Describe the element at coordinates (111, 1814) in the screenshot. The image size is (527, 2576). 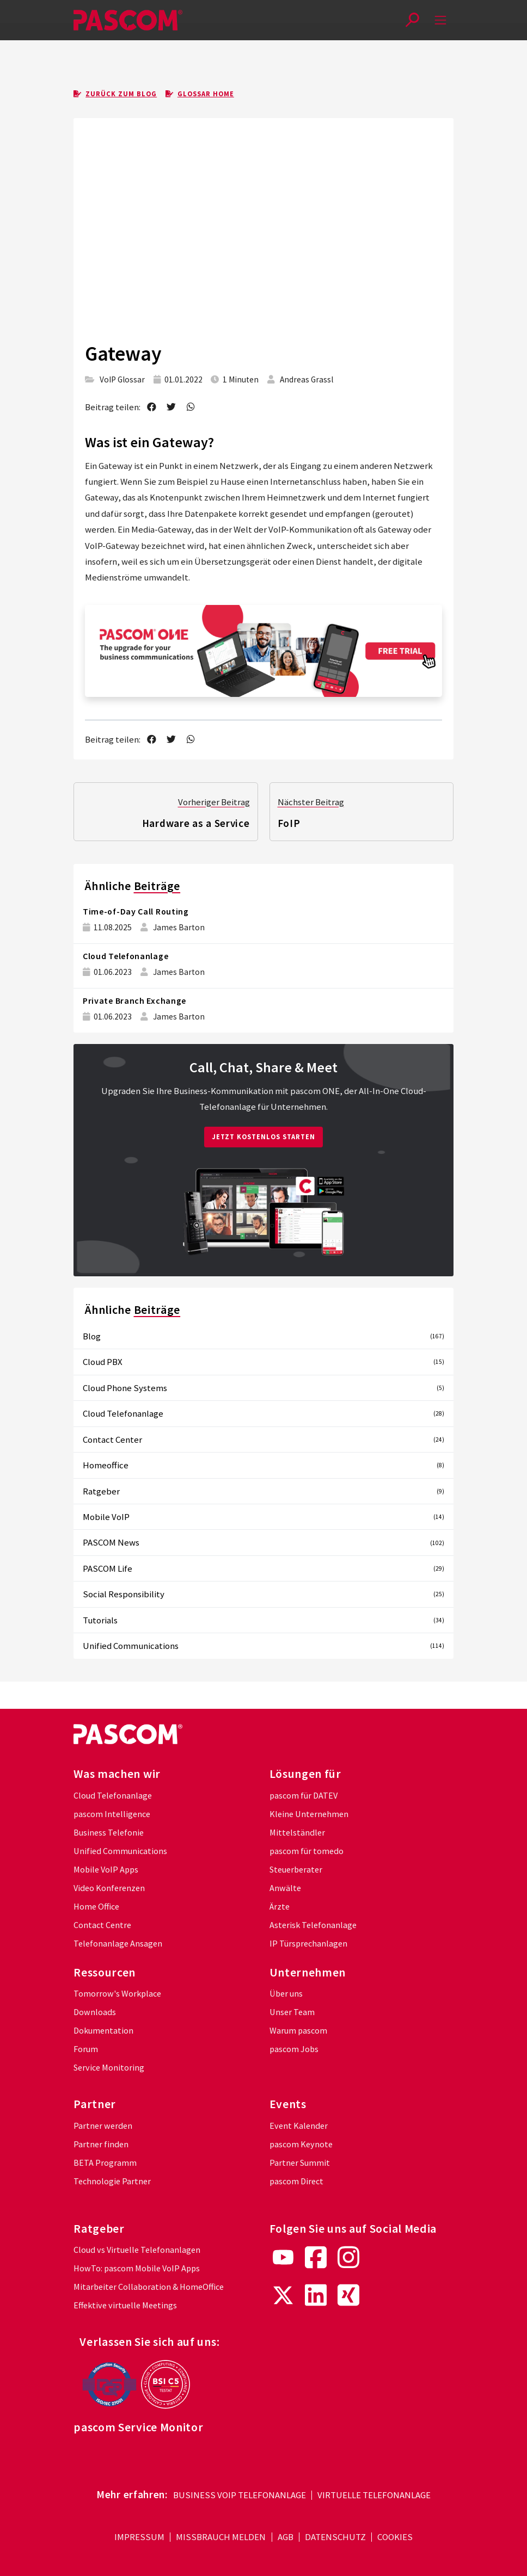
I see `pascom Intelligence` at that location.